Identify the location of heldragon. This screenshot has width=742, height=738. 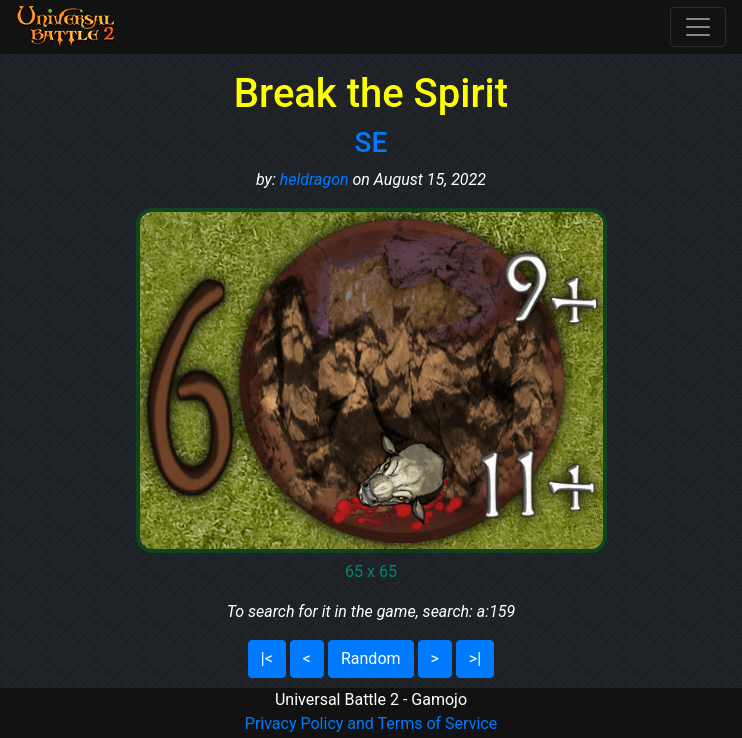
(314, 179).